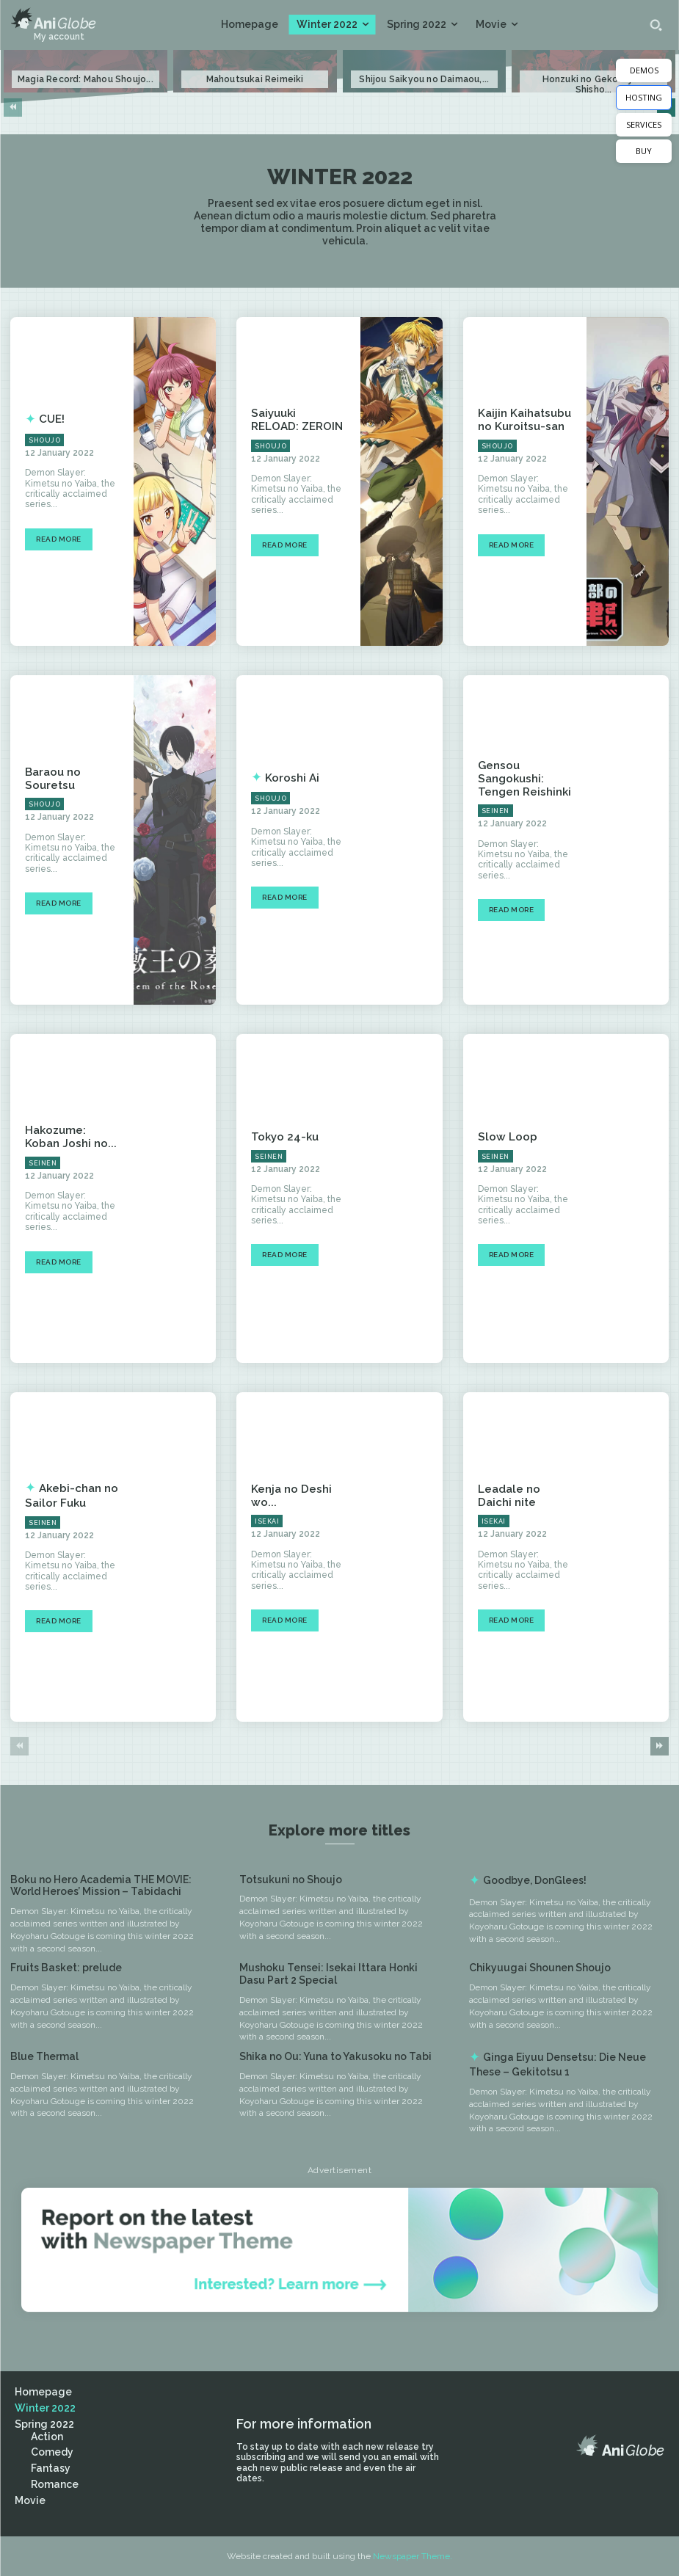 The image size is (679, 2576). Describe the element at coordinates (659, 1746) in the screenshot. I see `[next-page]` at that location.